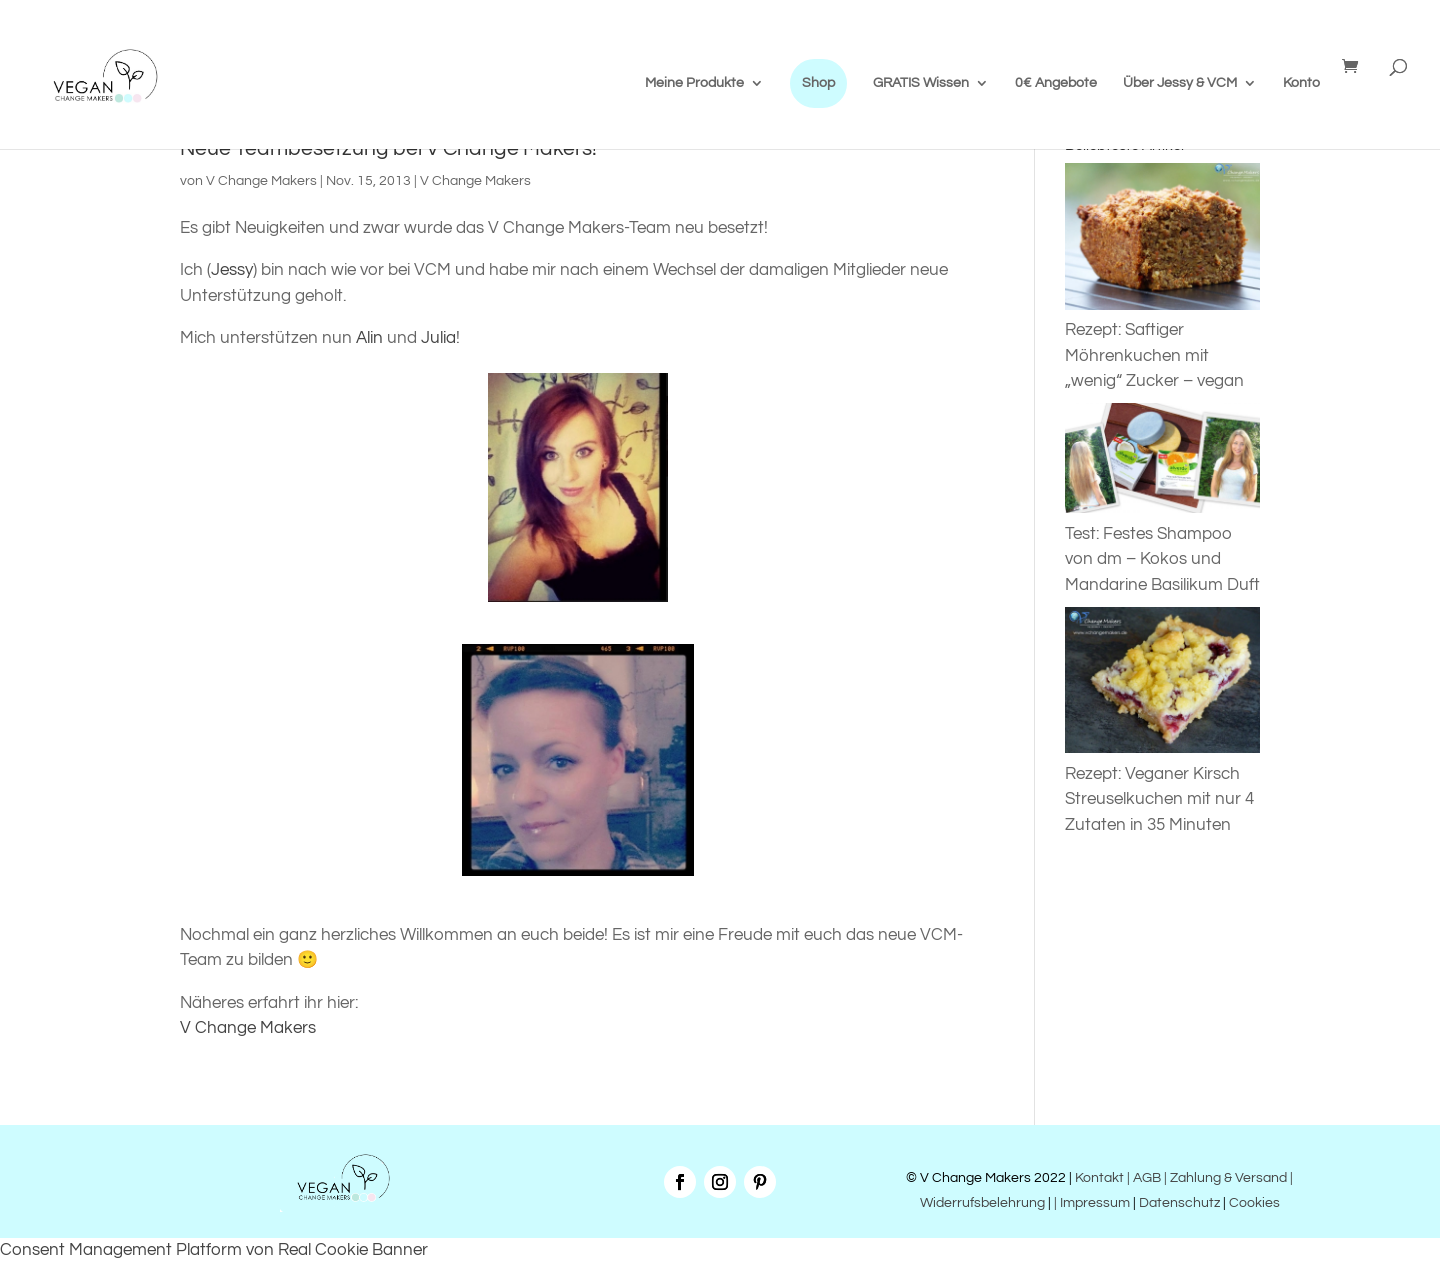 The image size is (1440, 1263). I want to click on Datenschutz, so click(1179, 1203).